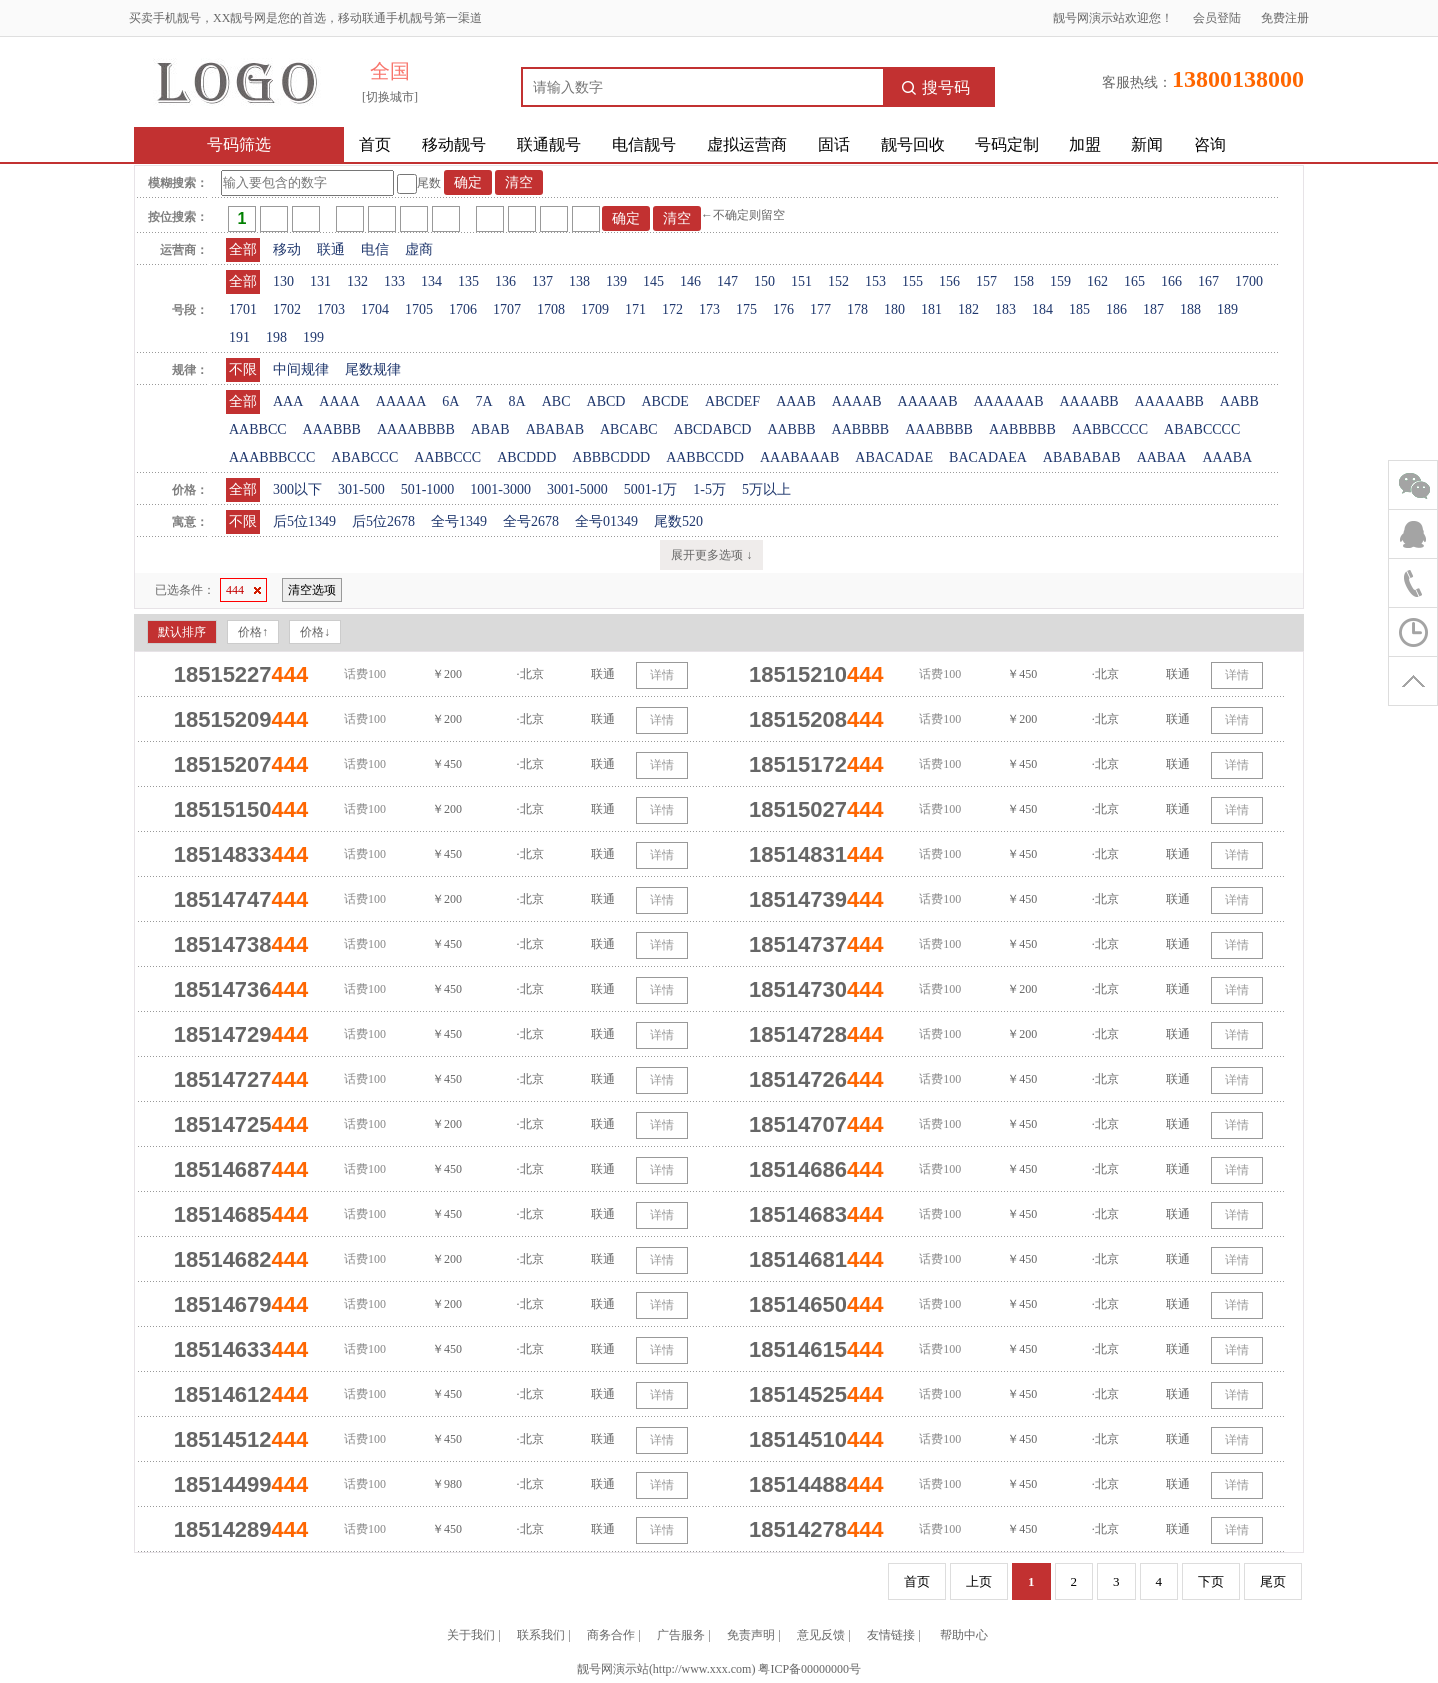 The height and width of the screenshot is (1683, 1438). I want to click on 上页, so click(979, 1581).